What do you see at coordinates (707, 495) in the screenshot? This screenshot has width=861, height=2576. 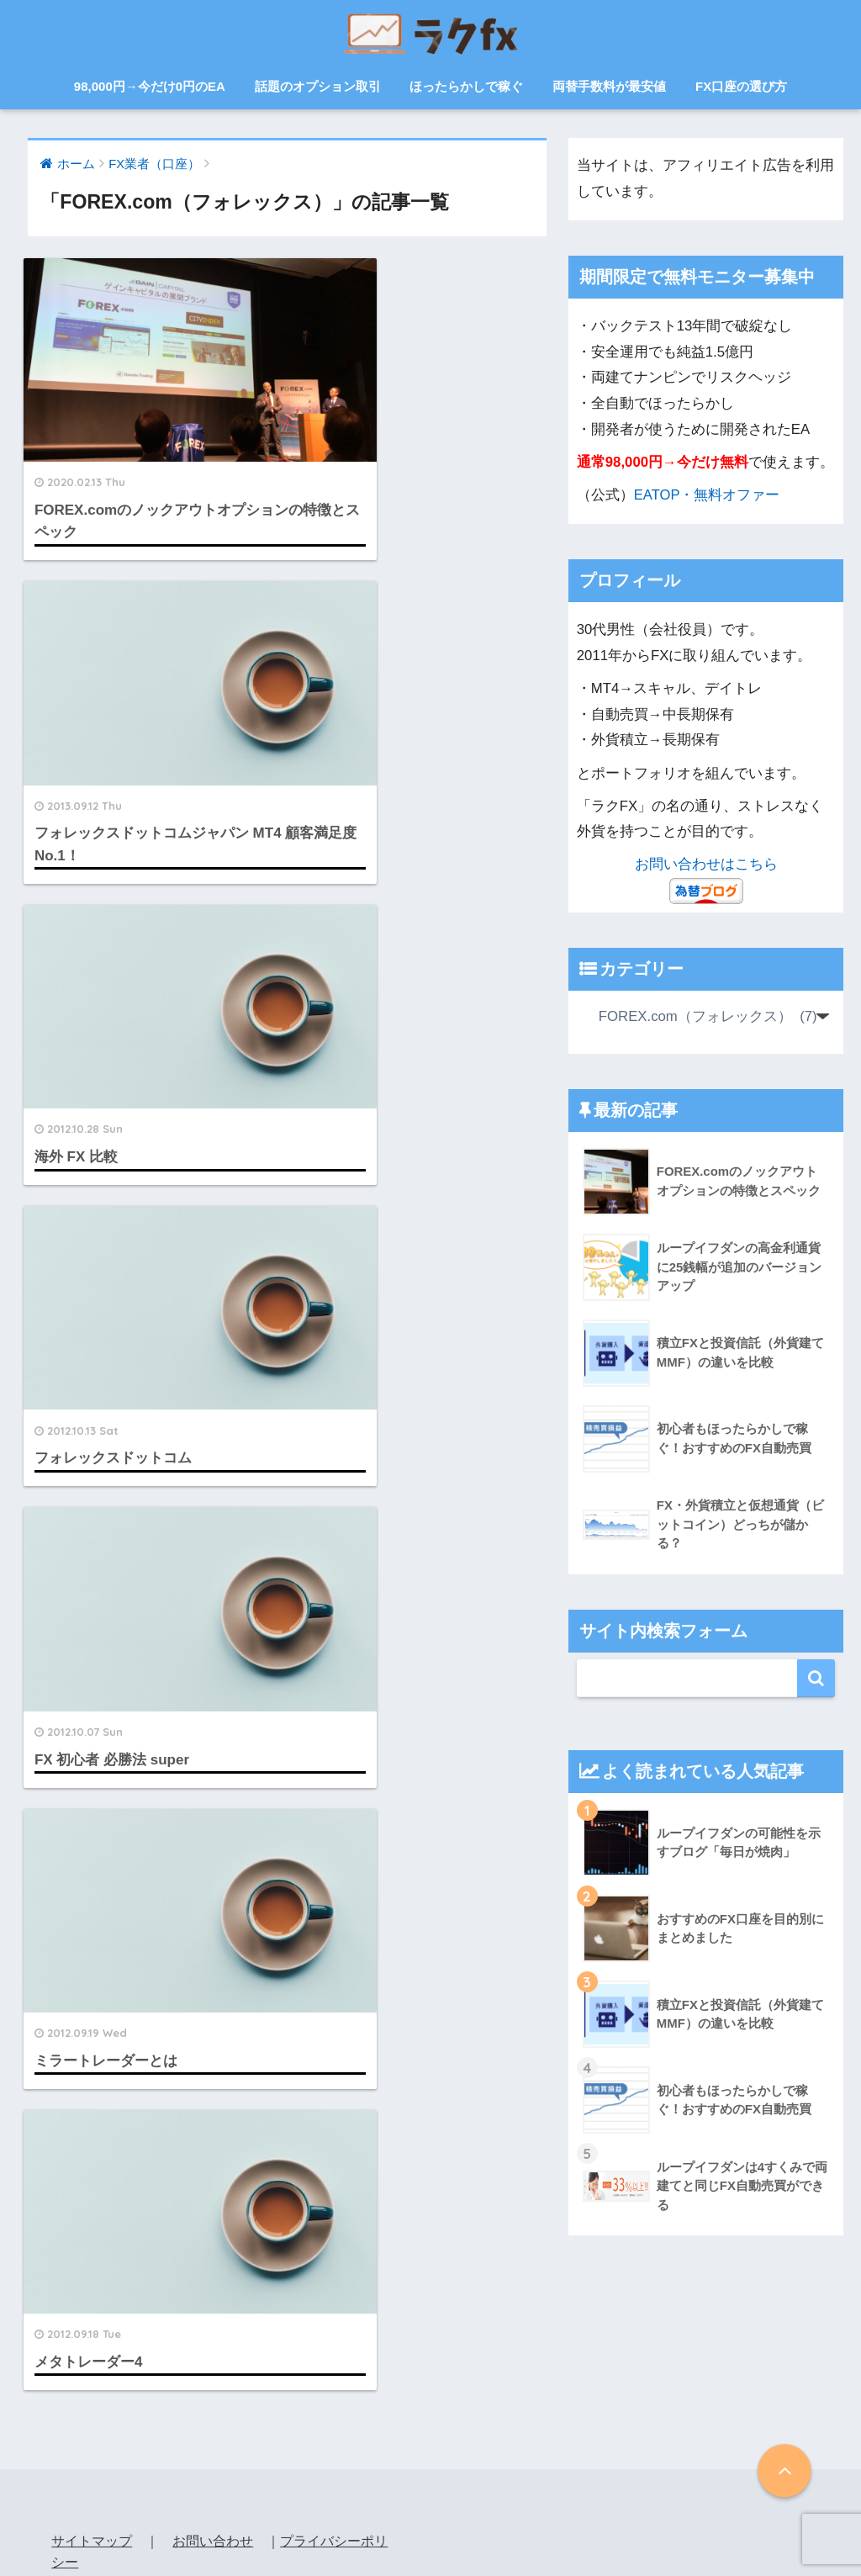 I see `EATOP・無料オファー` at bounding box center [707, 495].